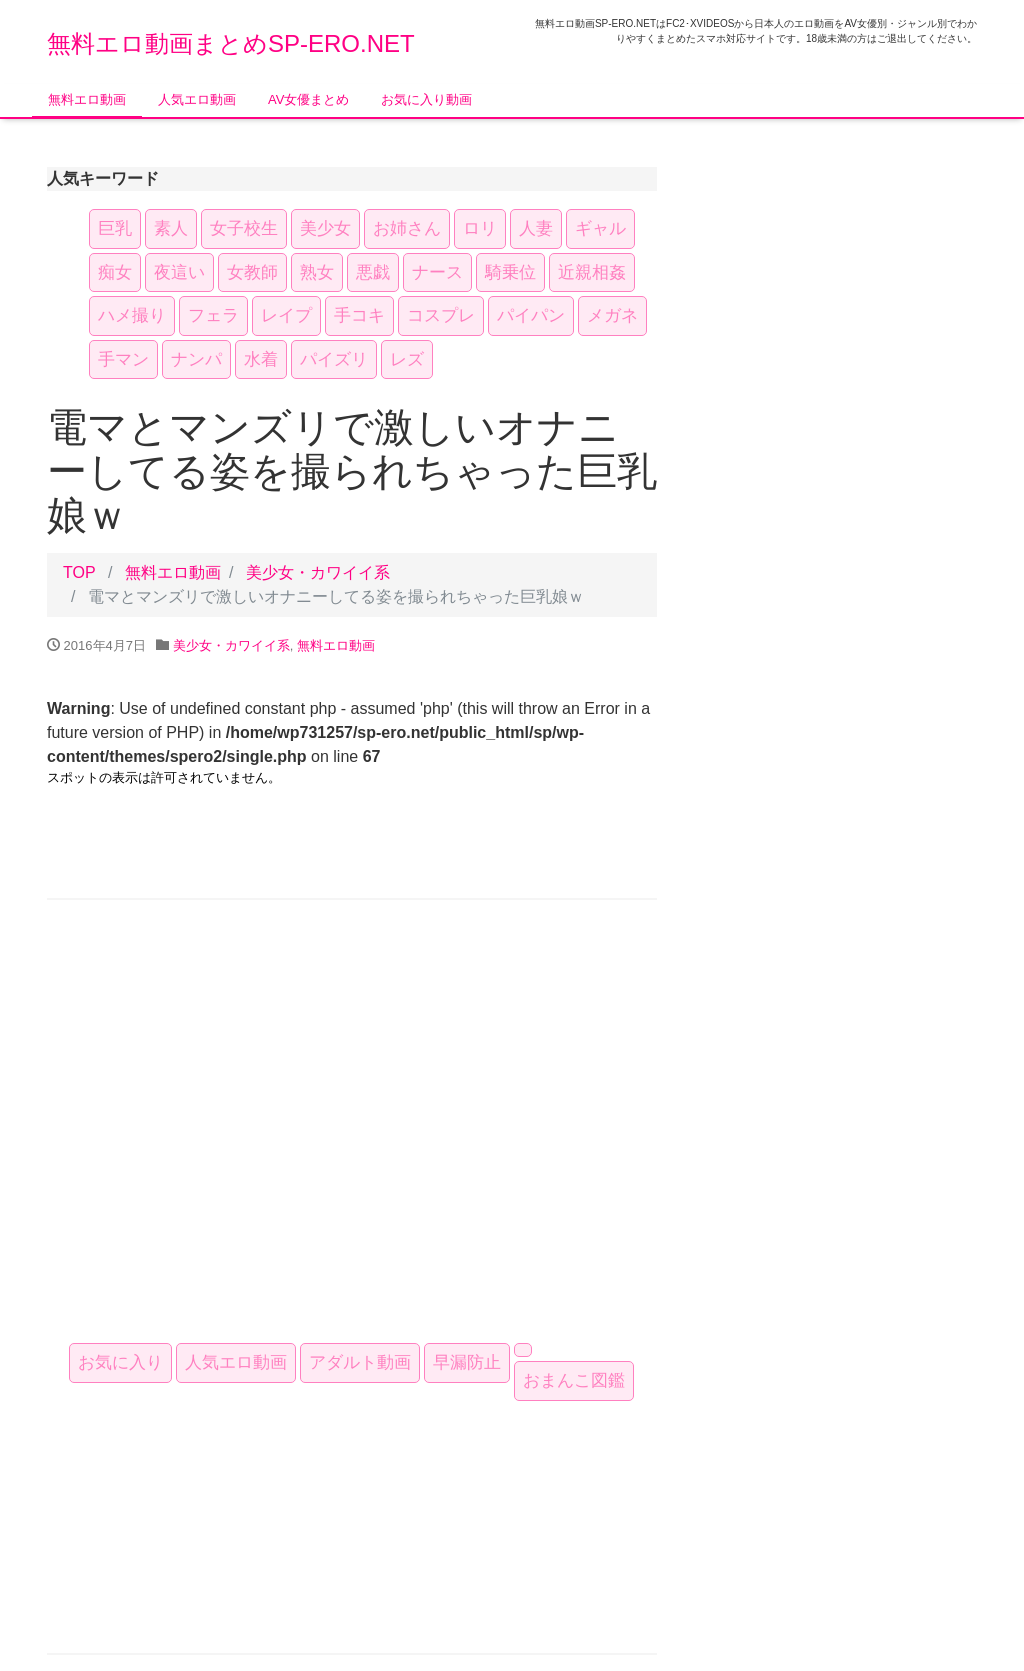 This screenshot has width=1024, height=1671. Describe the element at coordinates (510, 272) in the screenshot. I see `騎乗位` at that location.